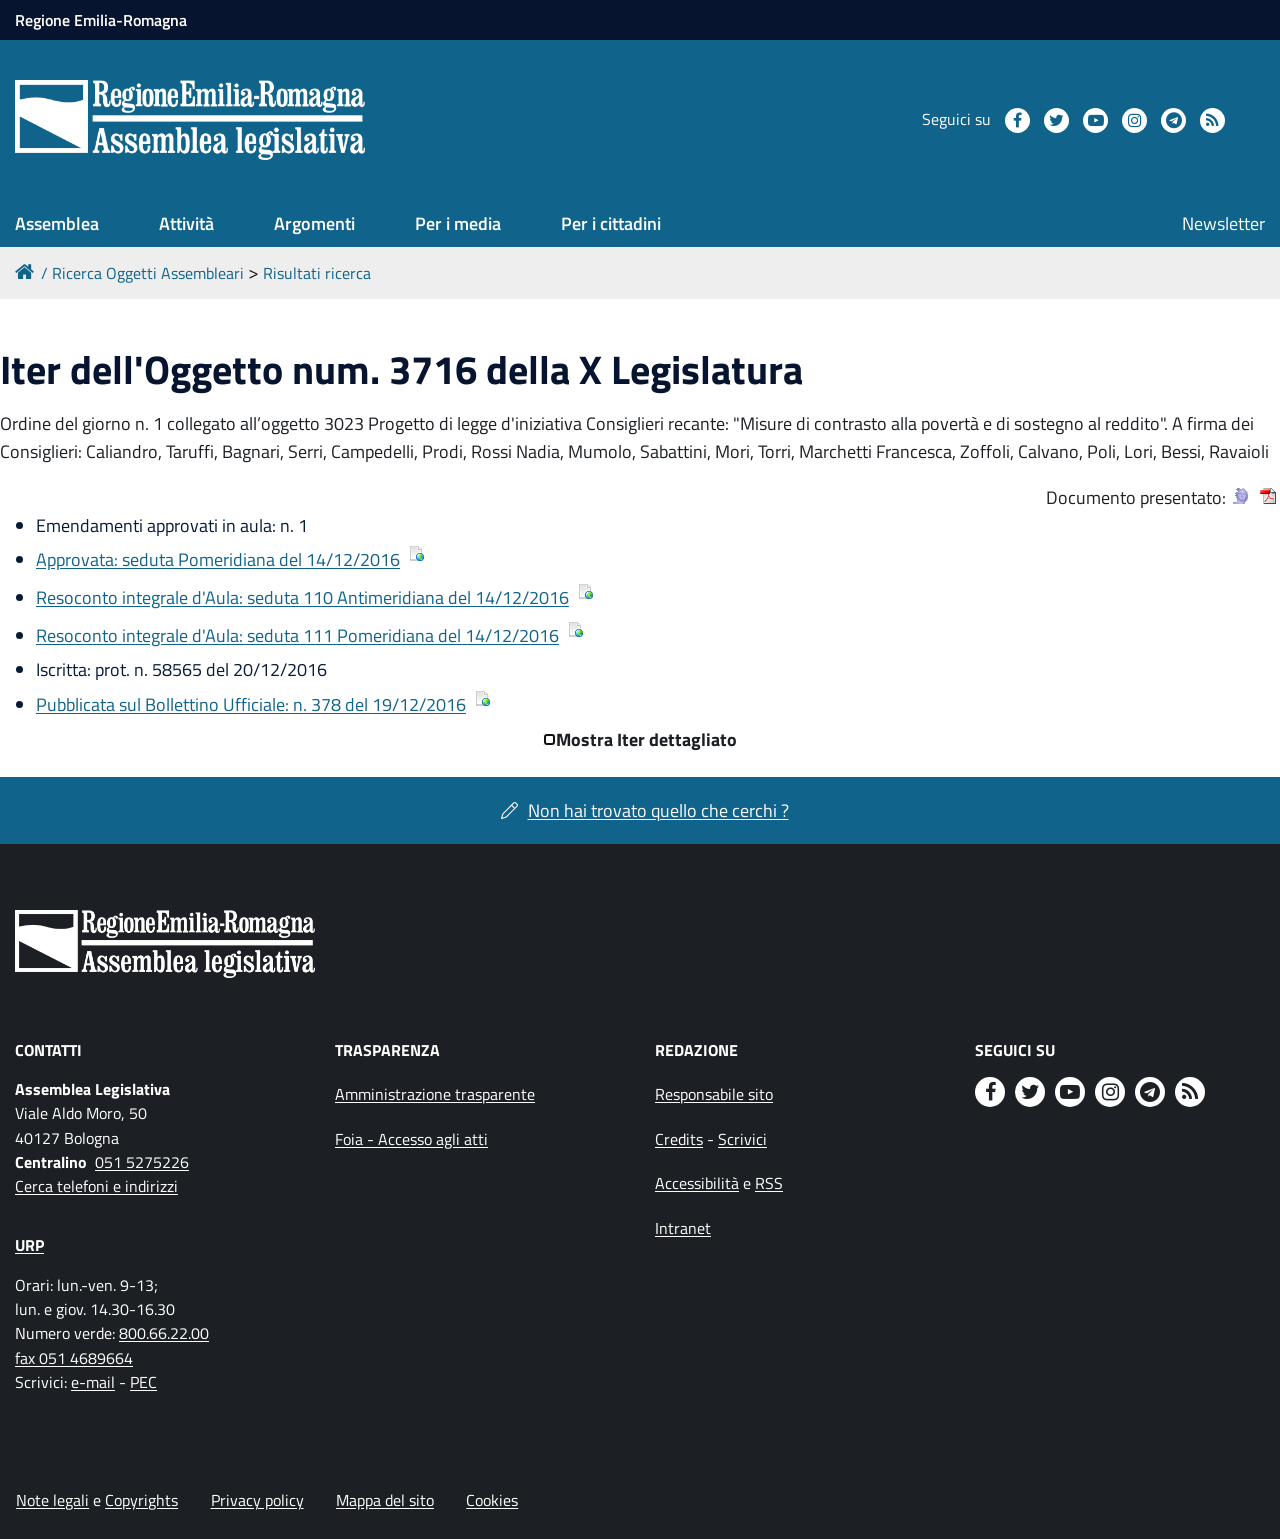  What do you see at coordinates (52, 1500) in the screenshot?
I see `Note legali` at bounding box center [52, 1500].